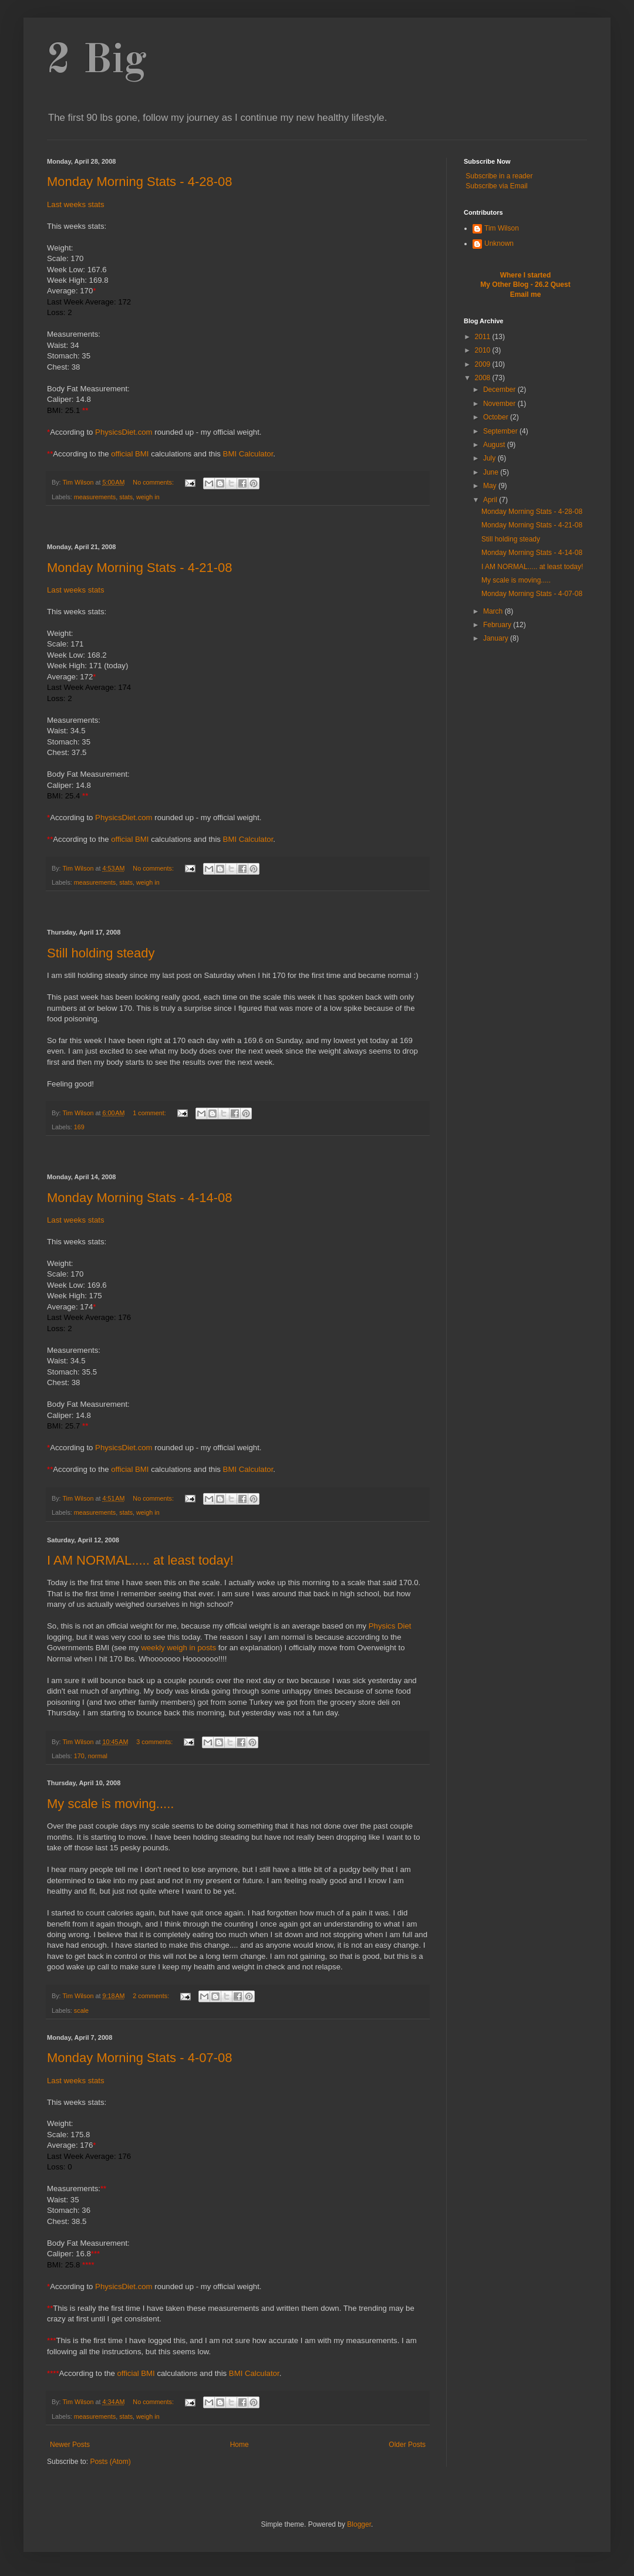 The width and height of the screenshot is (634, 2576). I want to click on [Advertisement], so click(237, 524).